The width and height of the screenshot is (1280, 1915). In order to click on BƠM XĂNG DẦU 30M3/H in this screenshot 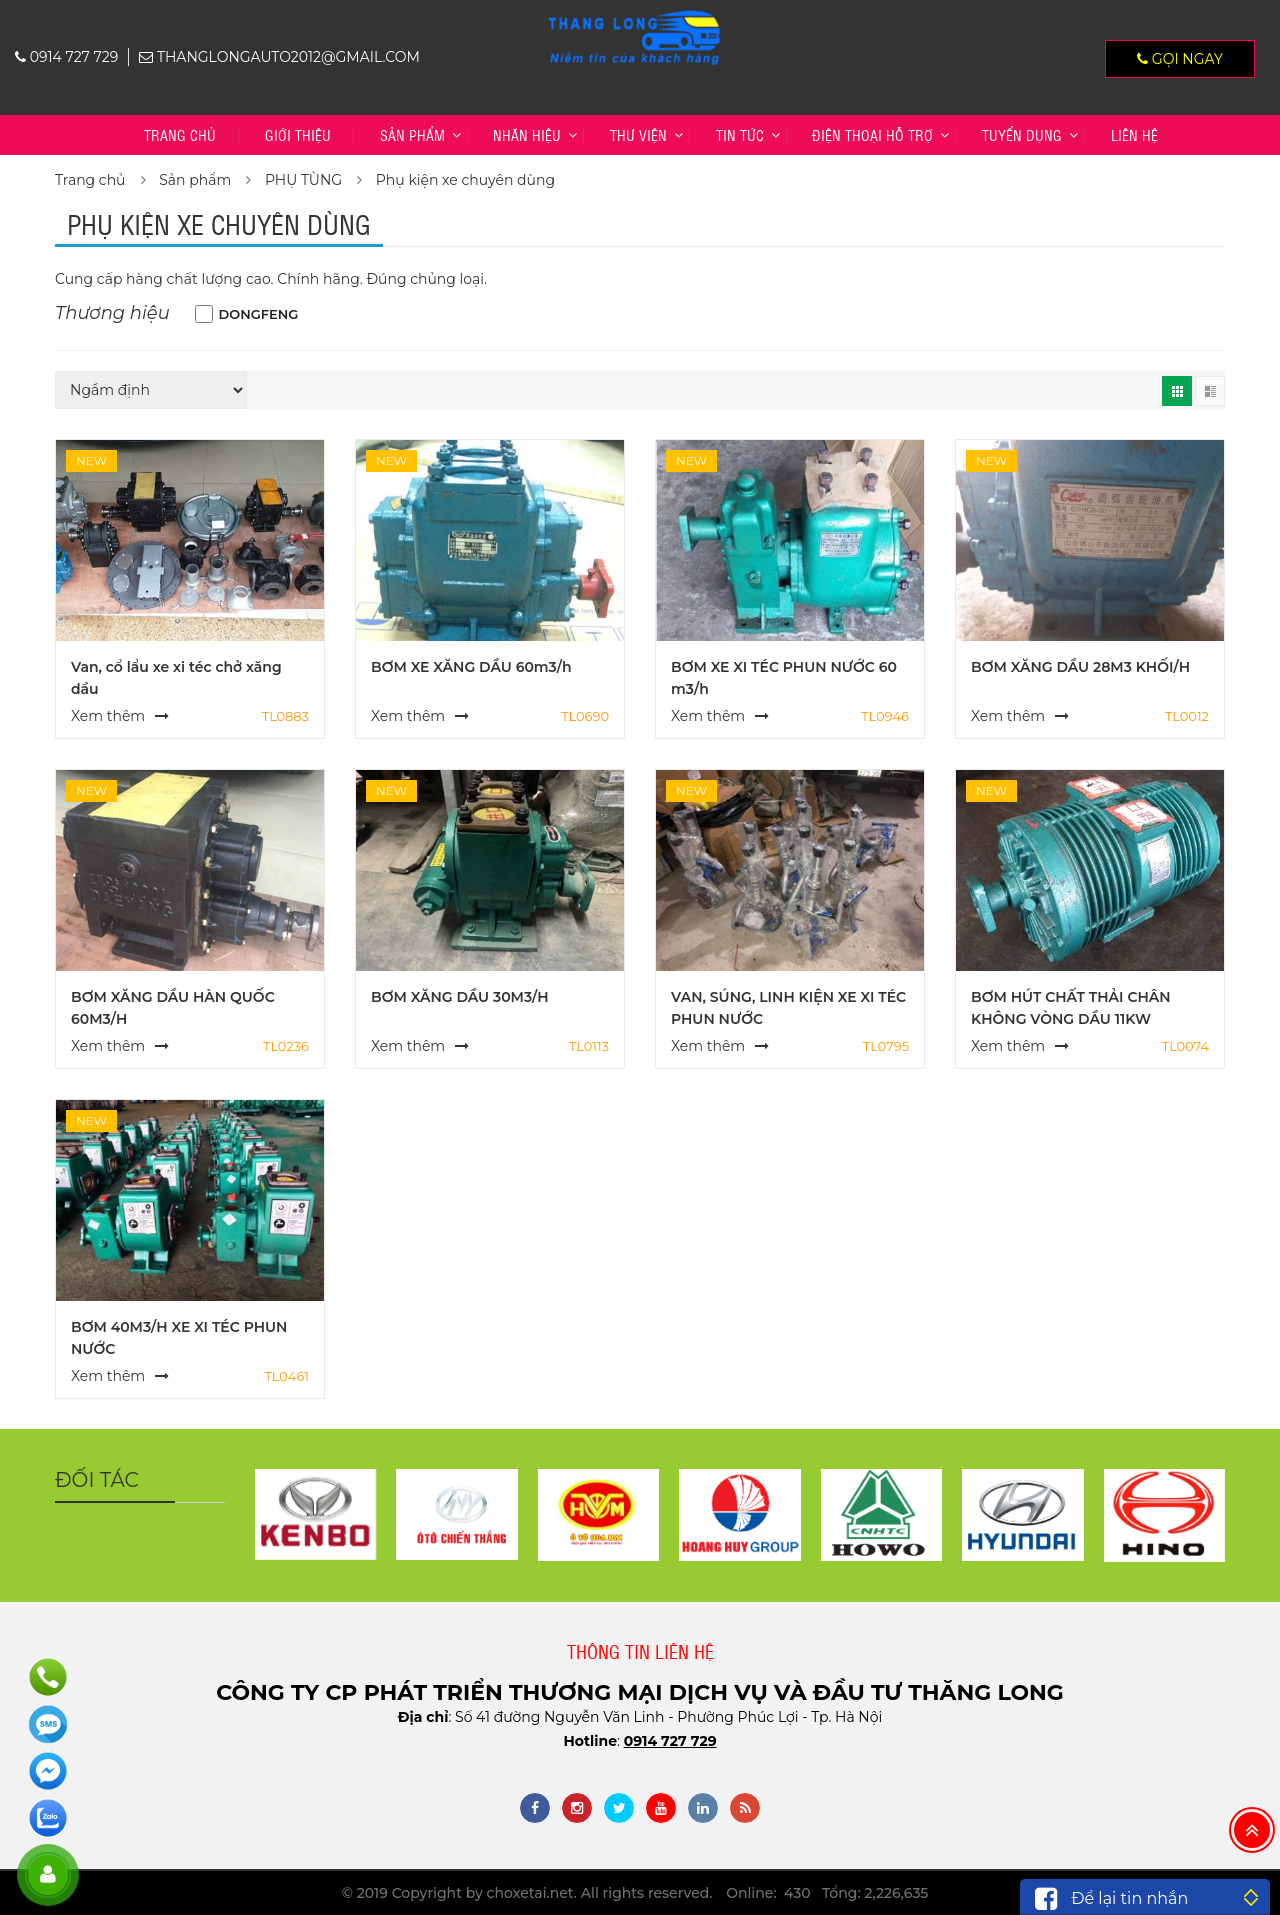, I will do `click(460, 997)`.